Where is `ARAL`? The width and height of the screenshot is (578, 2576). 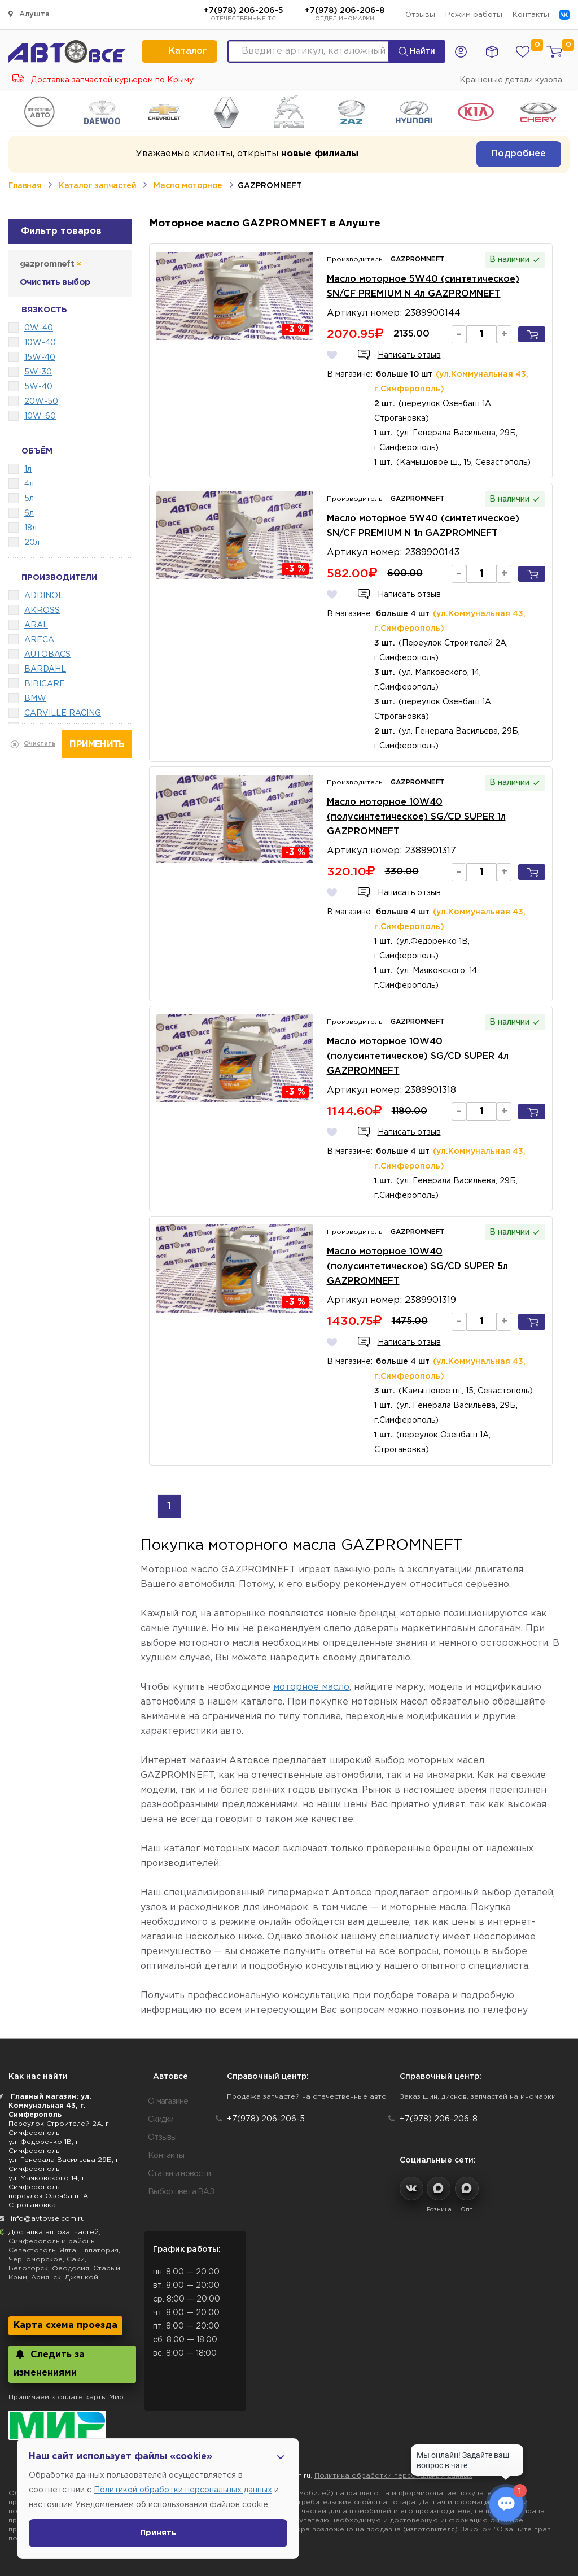 ARAL is located at coordinates (36, 625).